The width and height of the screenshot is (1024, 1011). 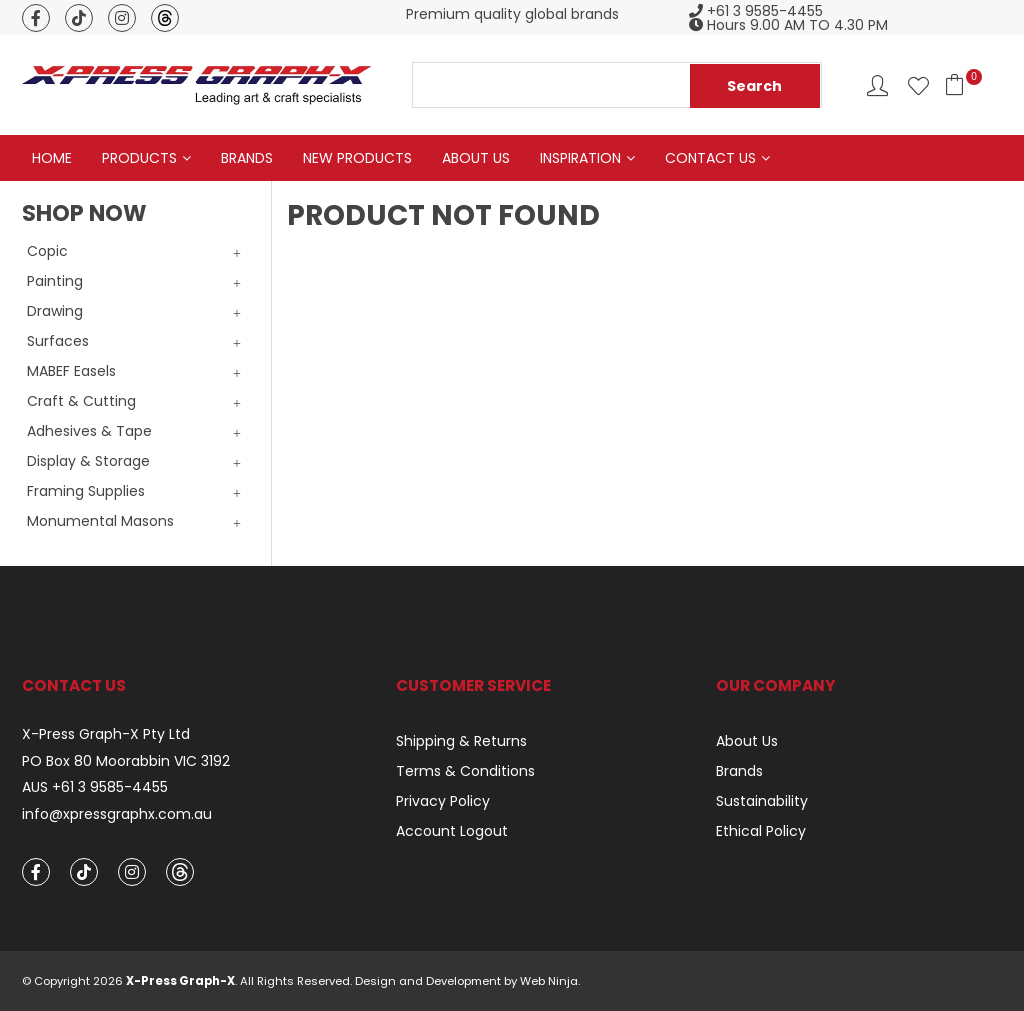 What do you see at coordinates (81, 401) in the screenshot?
I see `Craft & Cutting [tab]` at bounding box center [81, 401].